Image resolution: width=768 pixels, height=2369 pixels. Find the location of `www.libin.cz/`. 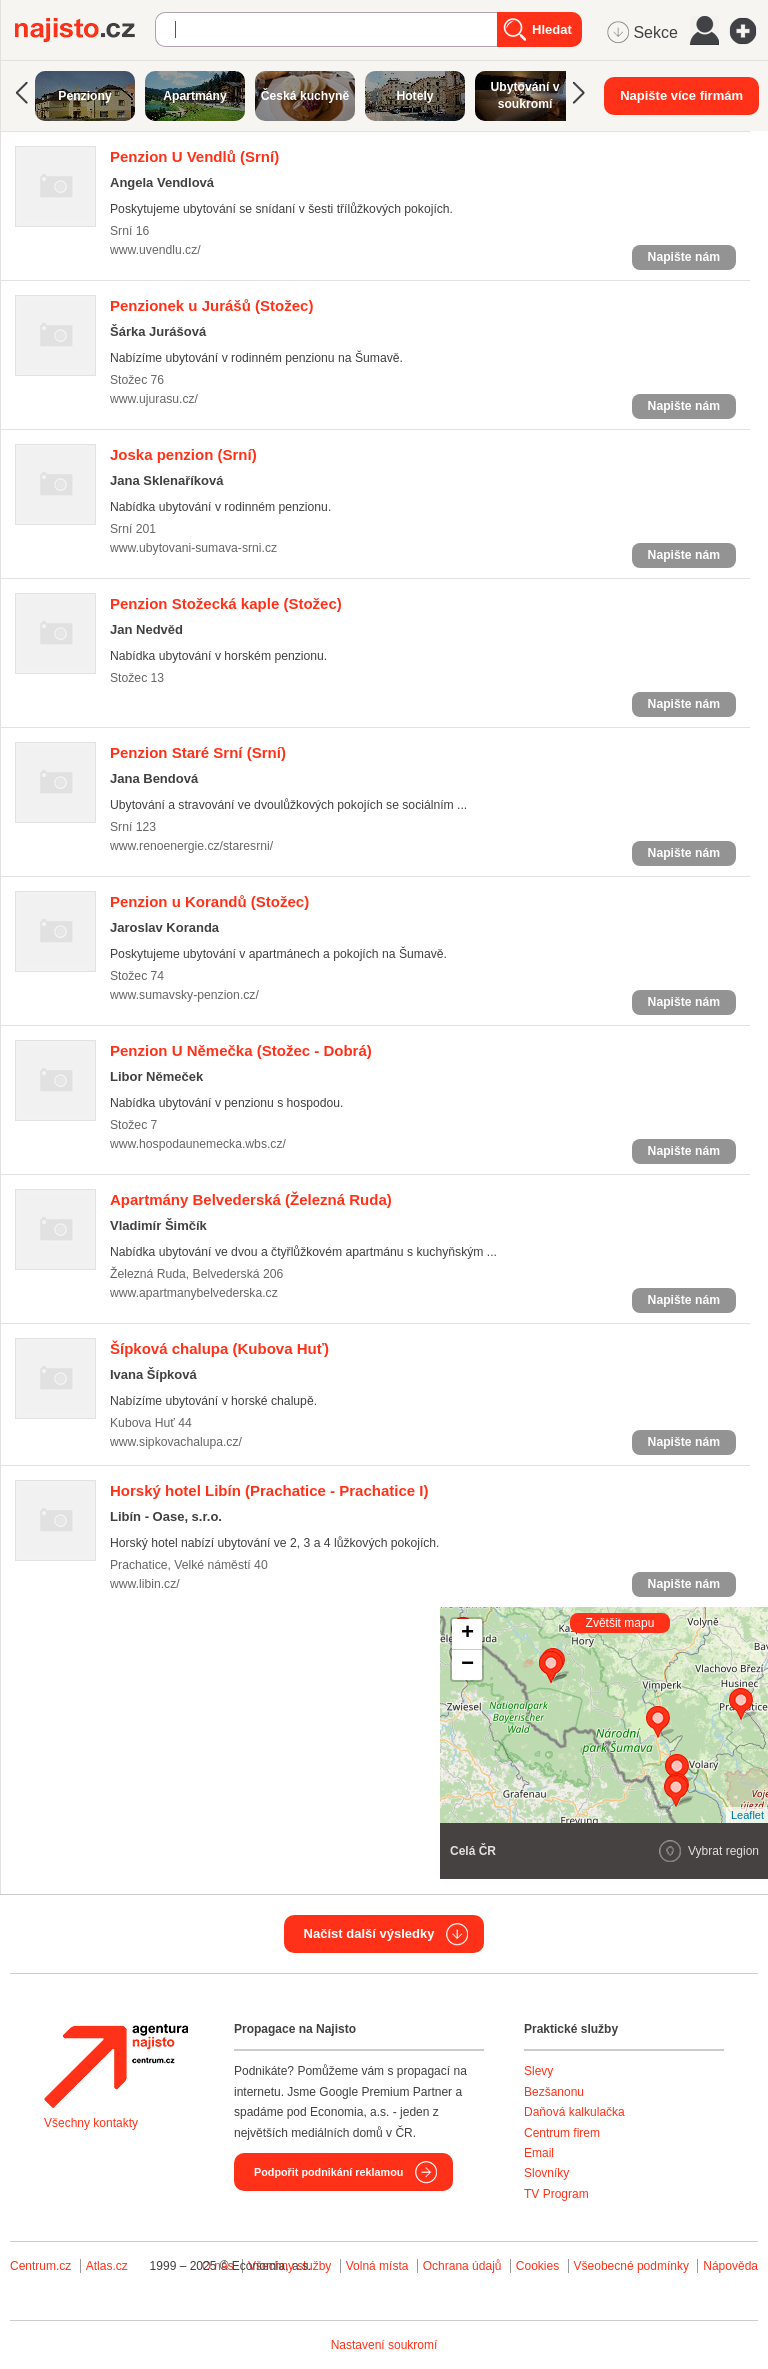

www.libin.cz/ is located at coordinates (145, 1584).